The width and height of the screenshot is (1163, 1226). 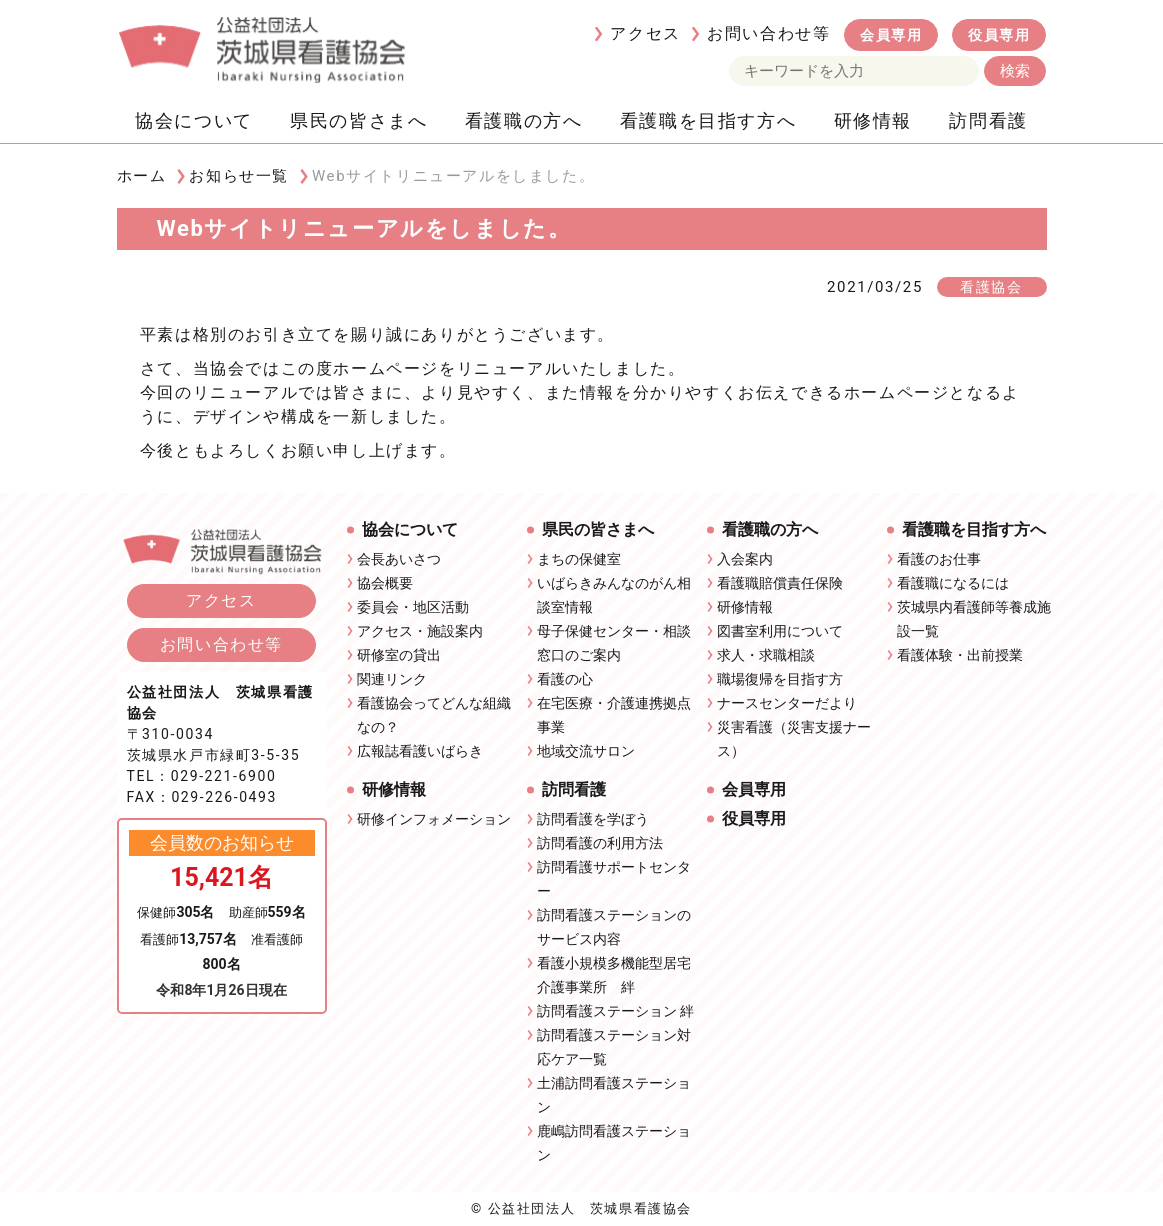 What do you see at coordinates (615, 1011) in the screenshot?
I see `訪問看護ステーション 絆` at bounding box center [615, 1011].